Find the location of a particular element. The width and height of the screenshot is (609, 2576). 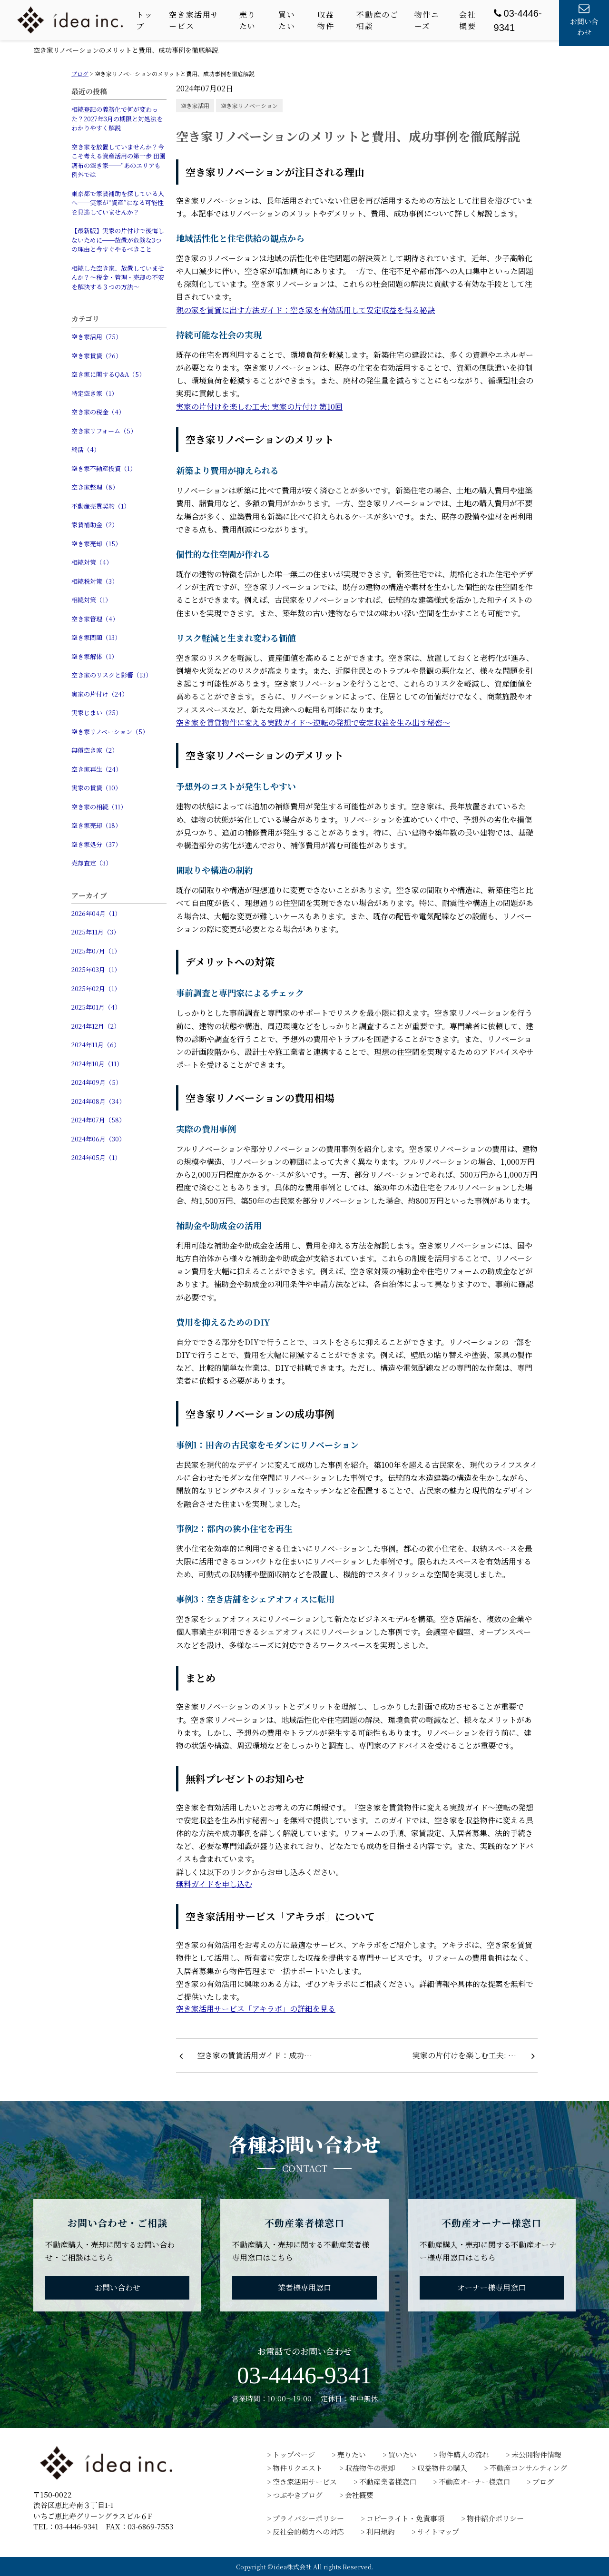

無償空き家（2） is located at coordinates (94, 750).